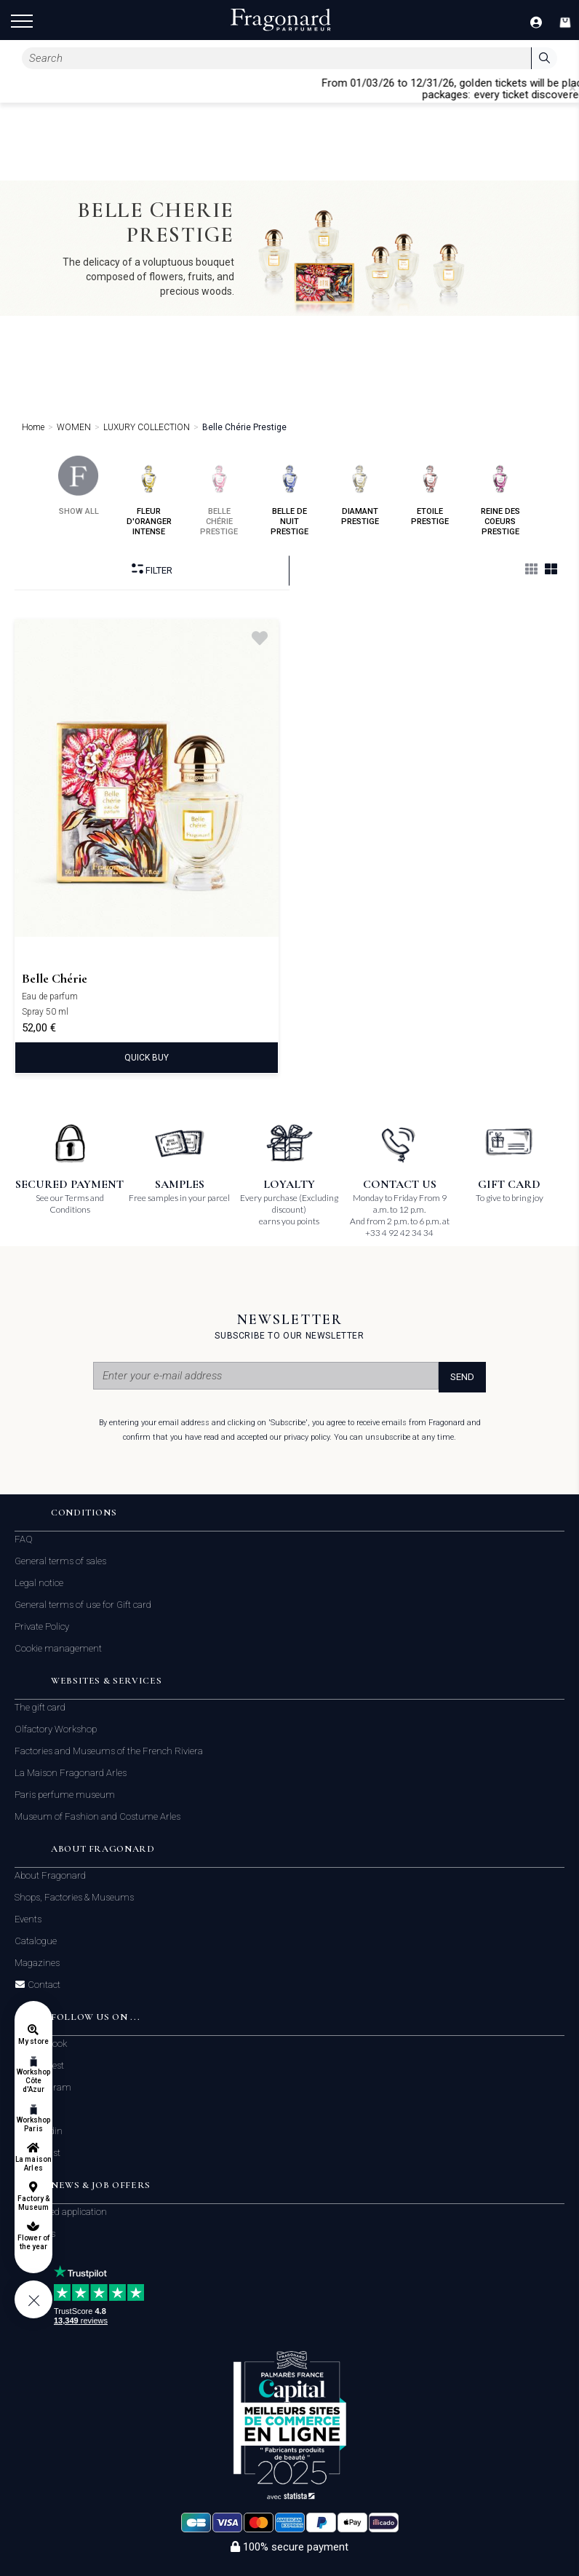 The height and width of the screenshot is (2576, 579). I want to click on Workshop Côte d'Azur, so click(33, 2080).